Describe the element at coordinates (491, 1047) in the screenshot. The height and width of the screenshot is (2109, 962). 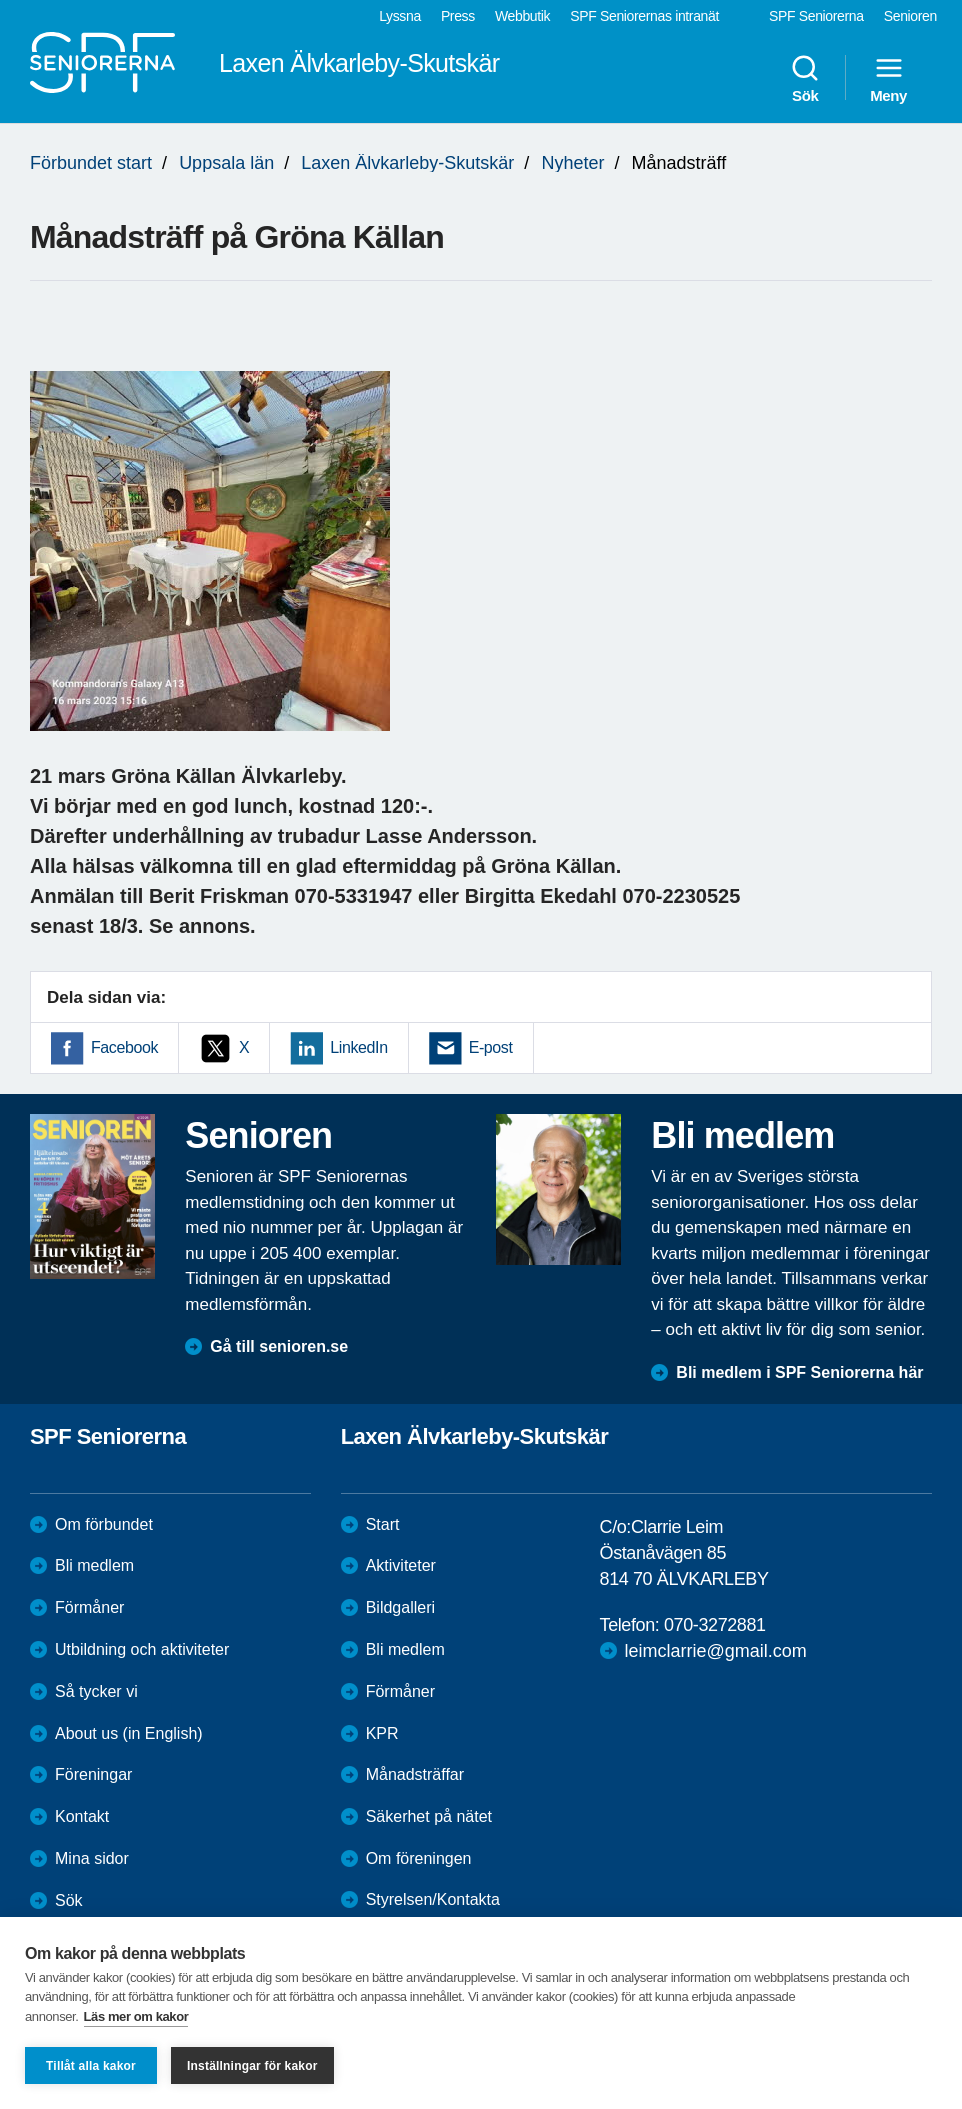
I see `E-post` at that location.